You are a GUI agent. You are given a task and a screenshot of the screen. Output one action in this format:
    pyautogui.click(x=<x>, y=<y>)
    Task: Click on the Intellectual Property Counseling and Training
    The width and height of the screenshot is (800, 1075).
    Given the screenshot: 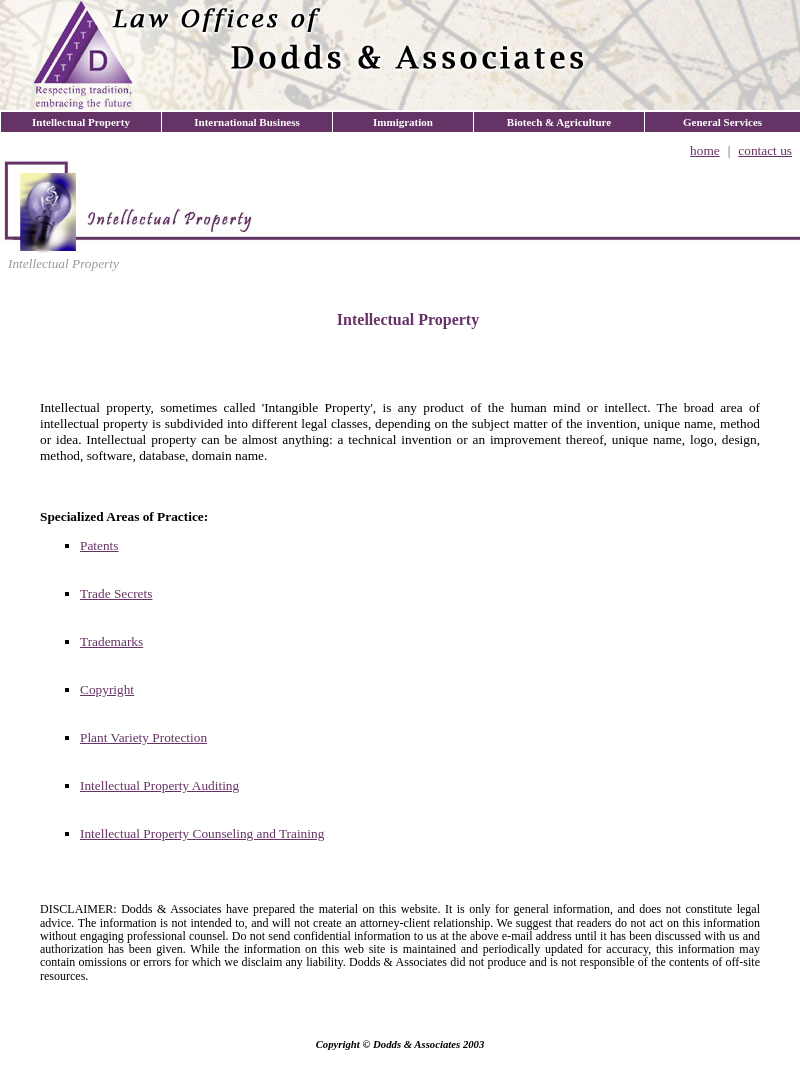 What is the action you would take?
    pyautogui.click(x=202, y=833)
    